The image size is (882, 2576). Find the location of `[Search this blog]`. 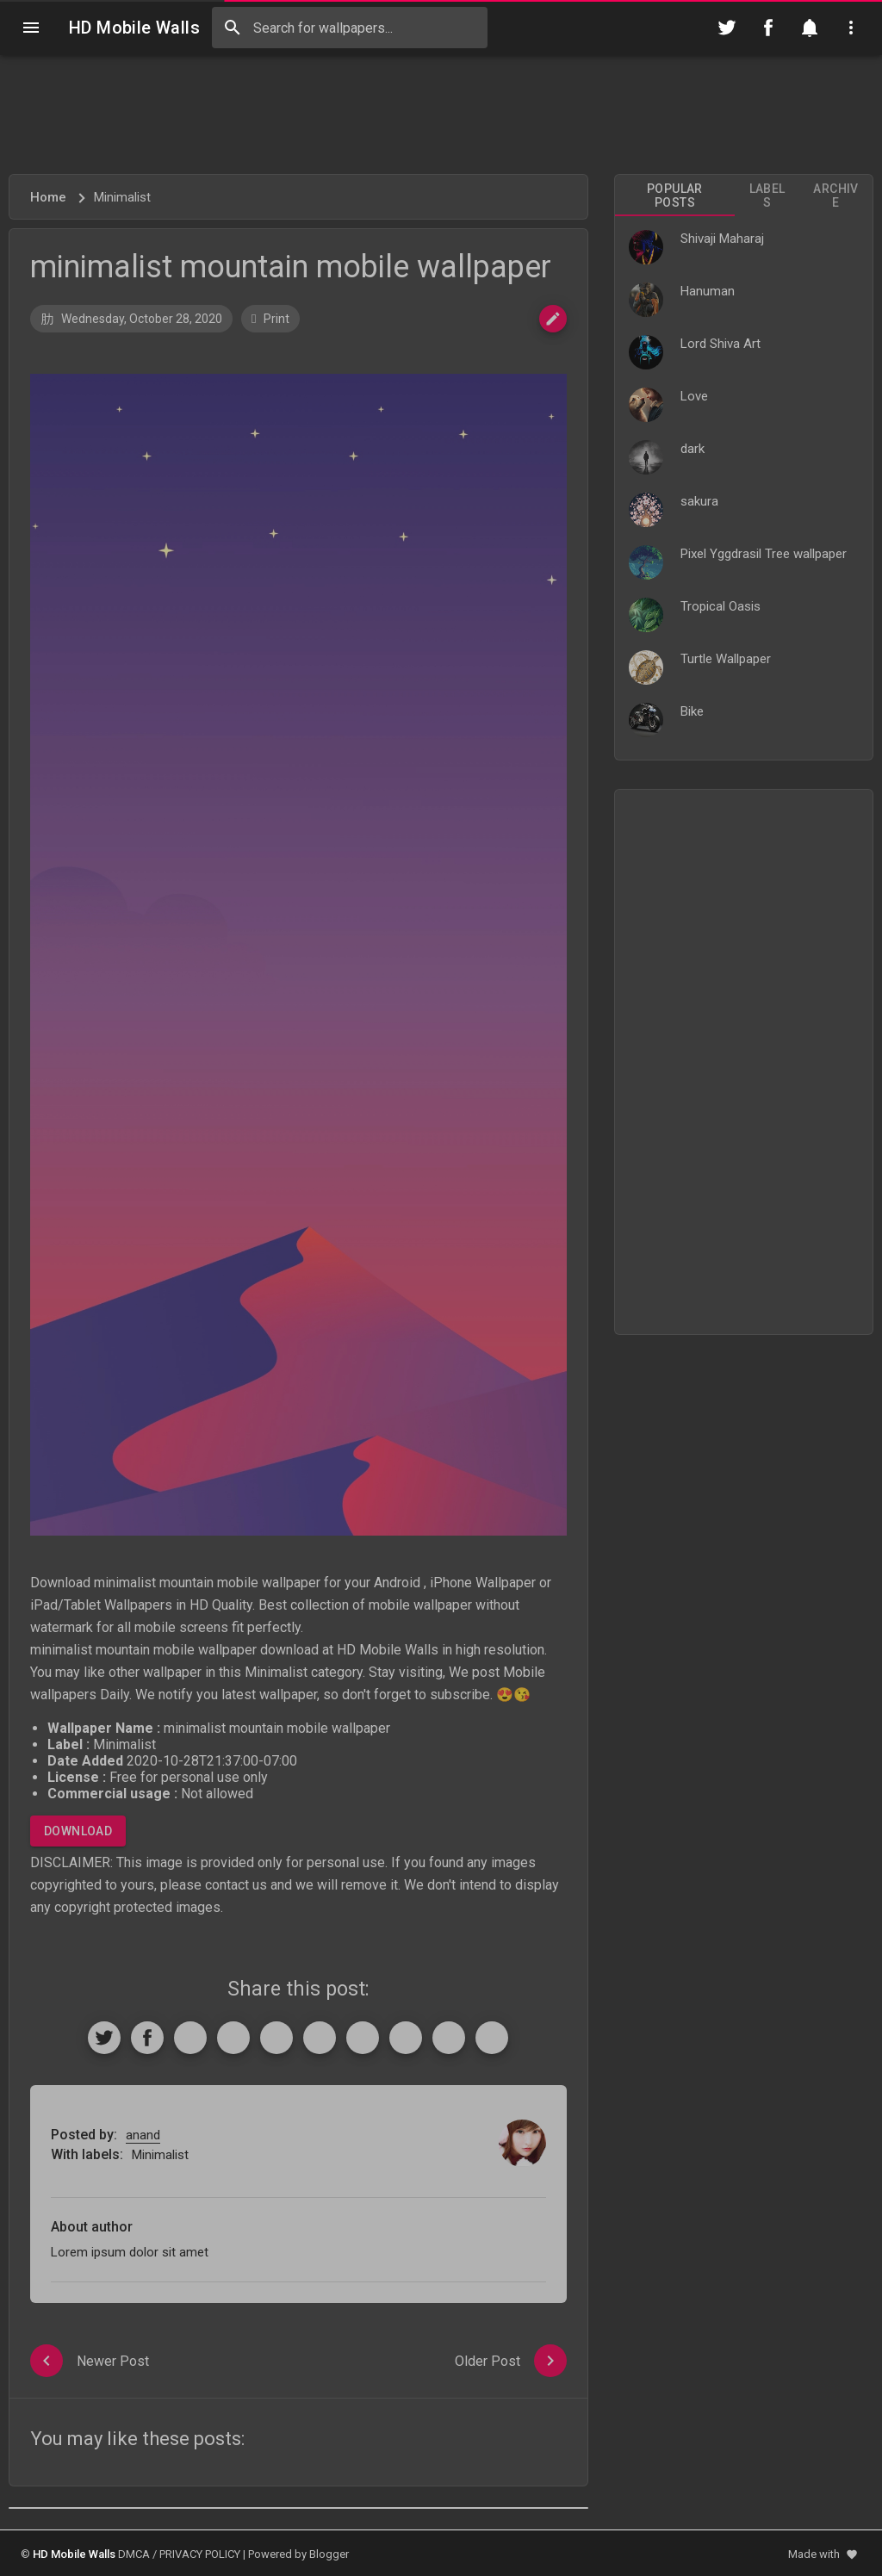

[Search this blog] is located at coordinates (350, 27).